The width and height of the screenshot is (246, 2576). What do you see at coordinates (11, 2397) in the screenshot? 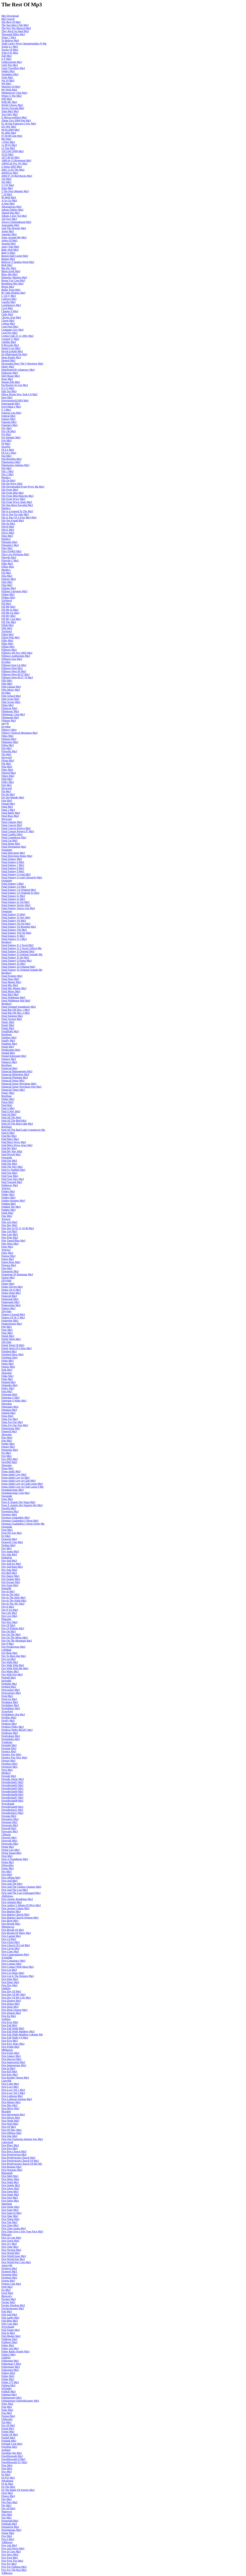
I see `Fishsqueezer Mp3` at bounding box center [11, 2397].